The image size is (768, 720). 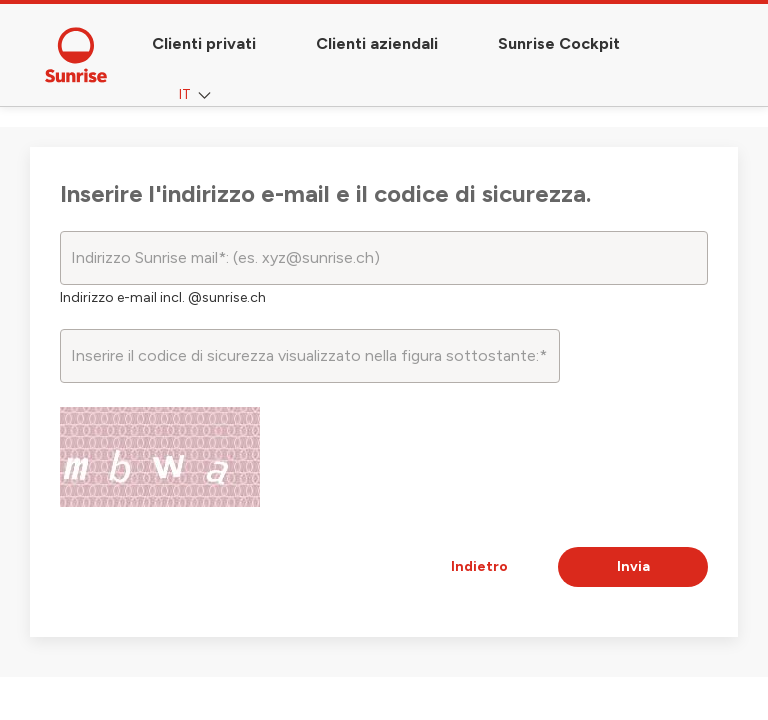 I want to click on IT, so click(x=197, y=95).